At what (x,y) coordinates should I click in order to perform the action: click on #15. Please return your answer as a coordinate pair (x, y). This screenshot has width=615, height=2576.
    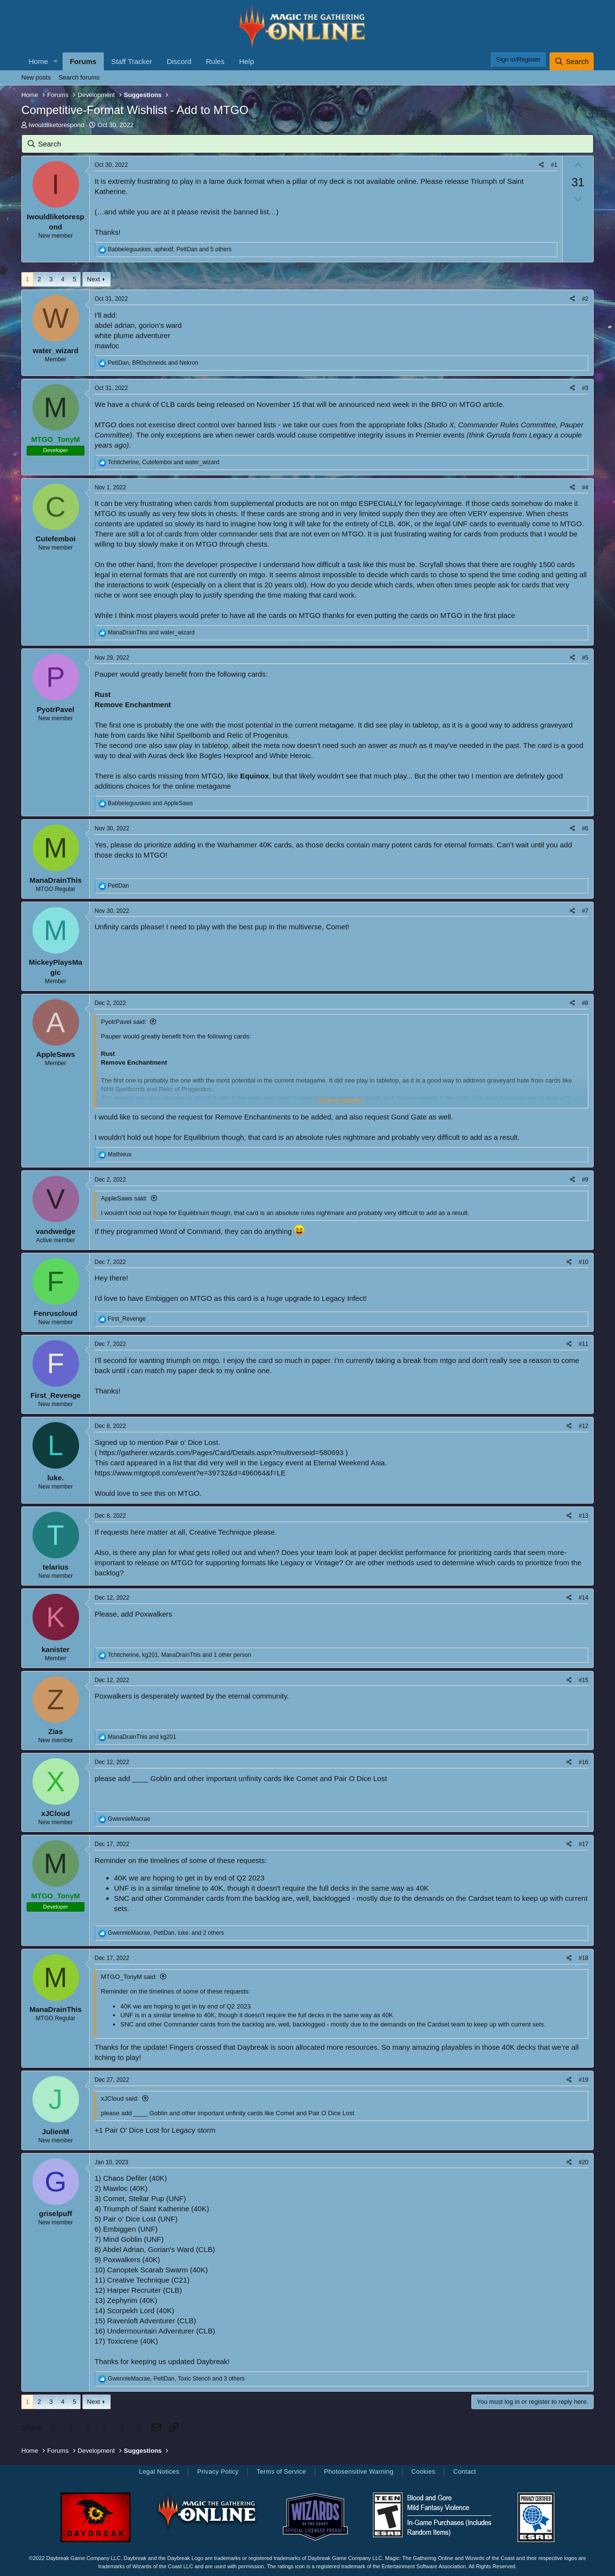
    Looking at the image, I should click on (583, 1680).